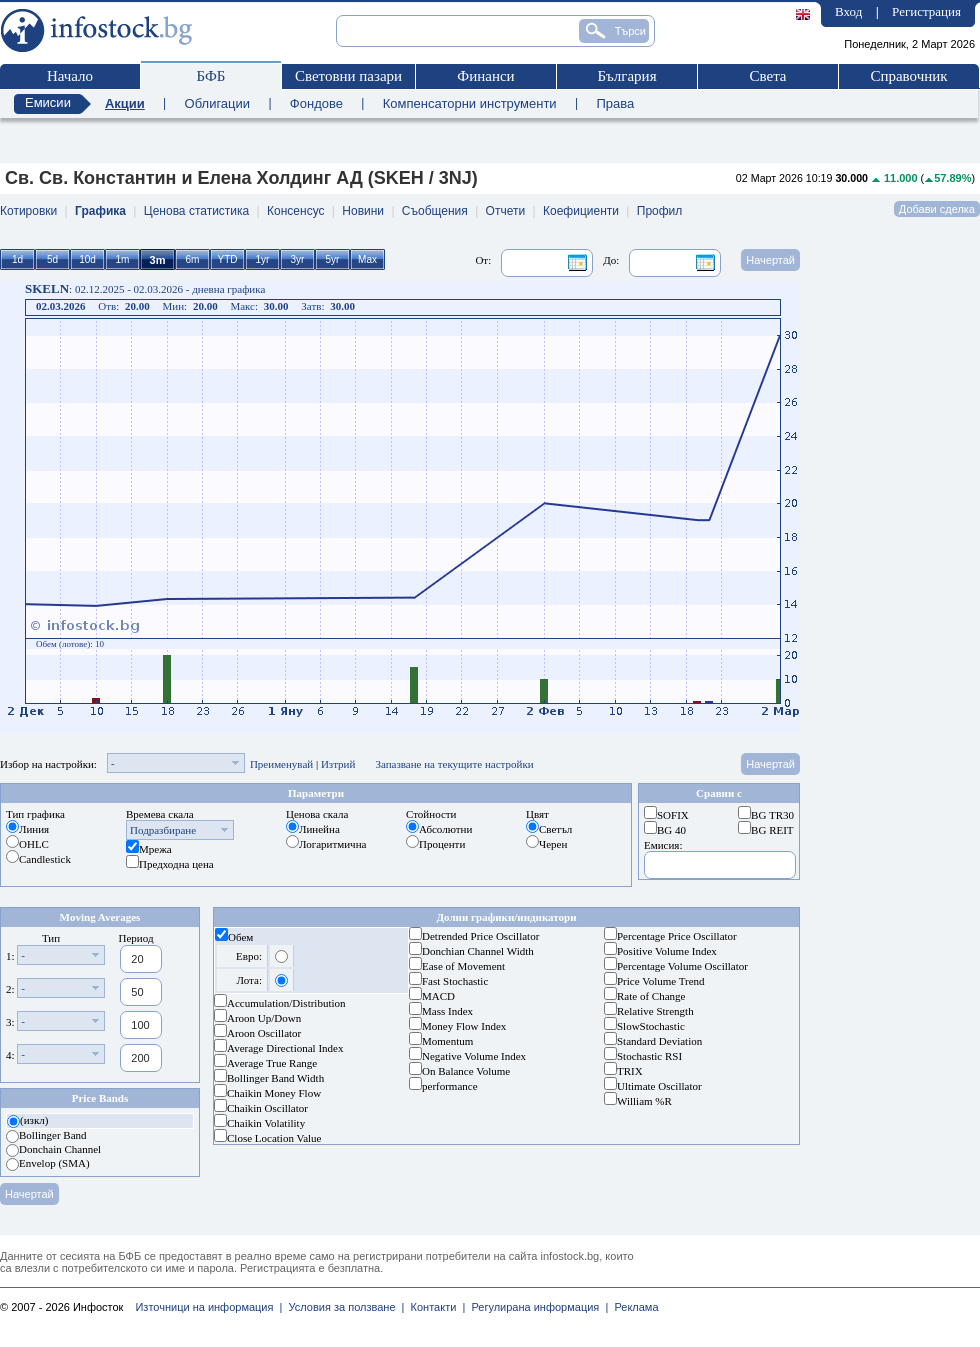 This screenshot has height=1347, width=980. Describe the element at coordinates (295, 211) in the screenshot. I see `Консенсус` at that location.